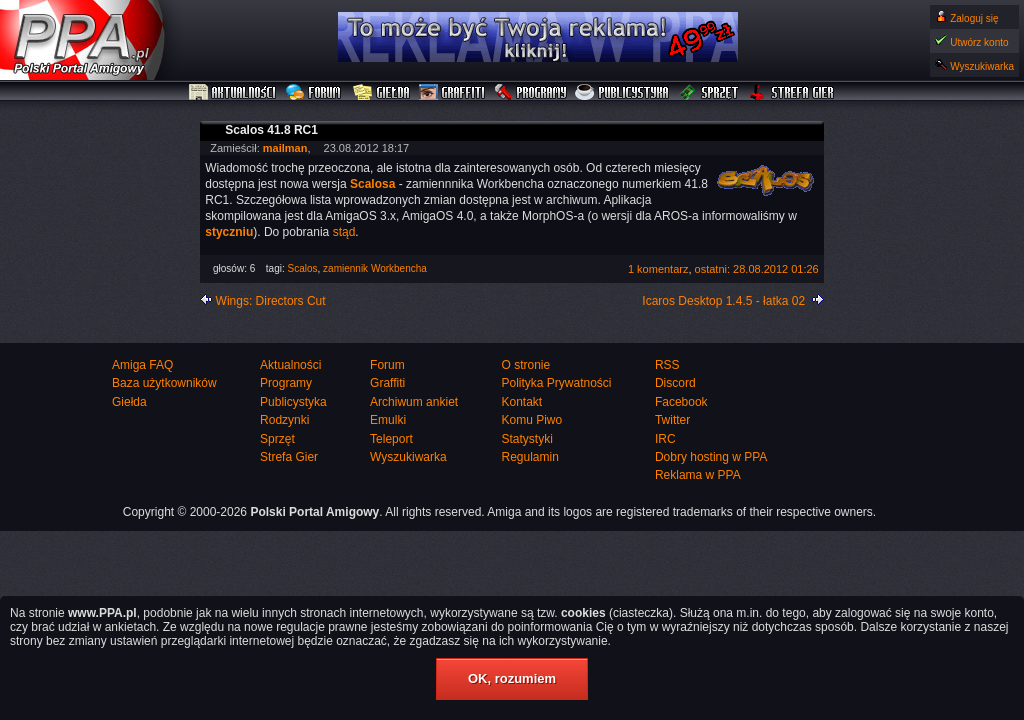  What do you see at coordinates (623, 93) in the screenshot?
I see `Publicystyka` at bounding box center [623, 93].